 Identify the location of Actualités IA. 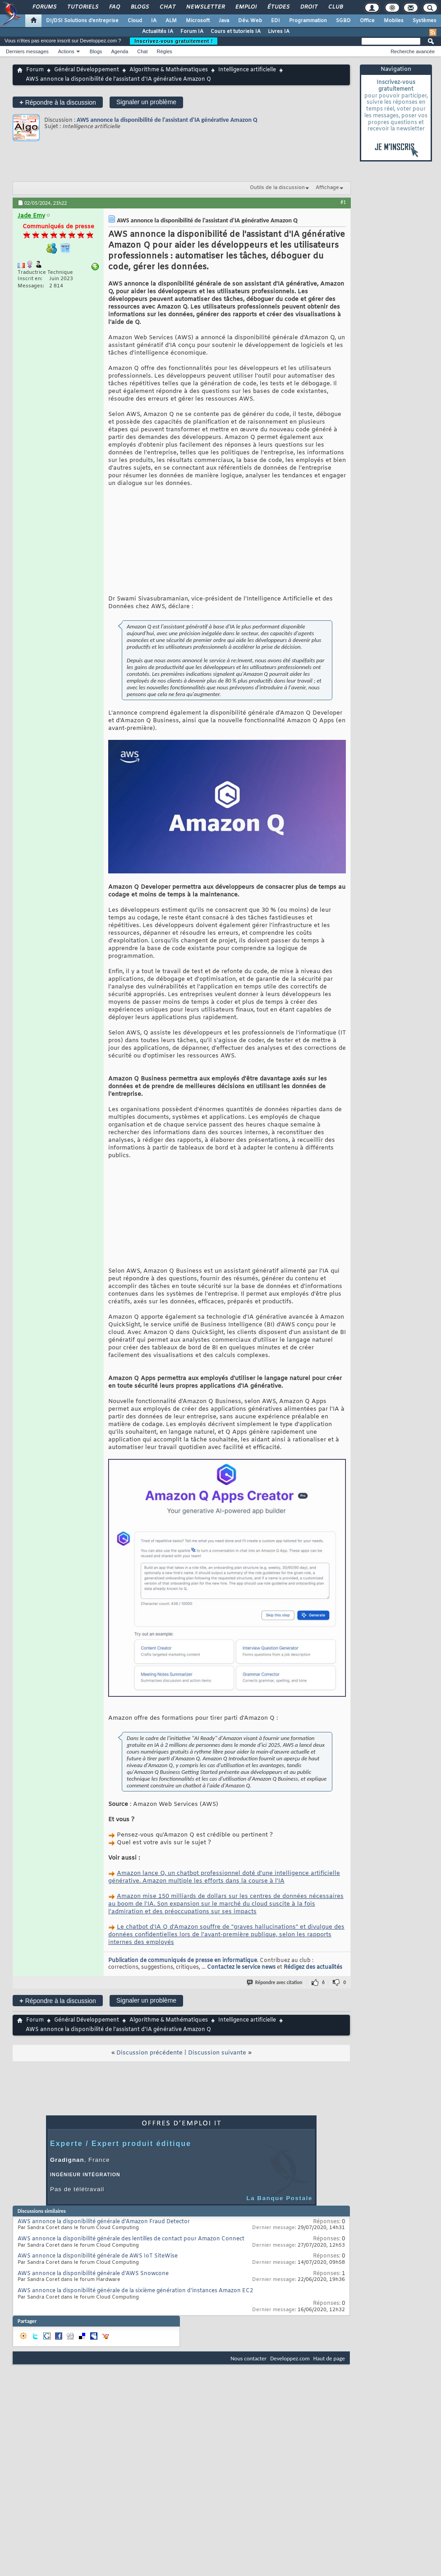
(157, 31).